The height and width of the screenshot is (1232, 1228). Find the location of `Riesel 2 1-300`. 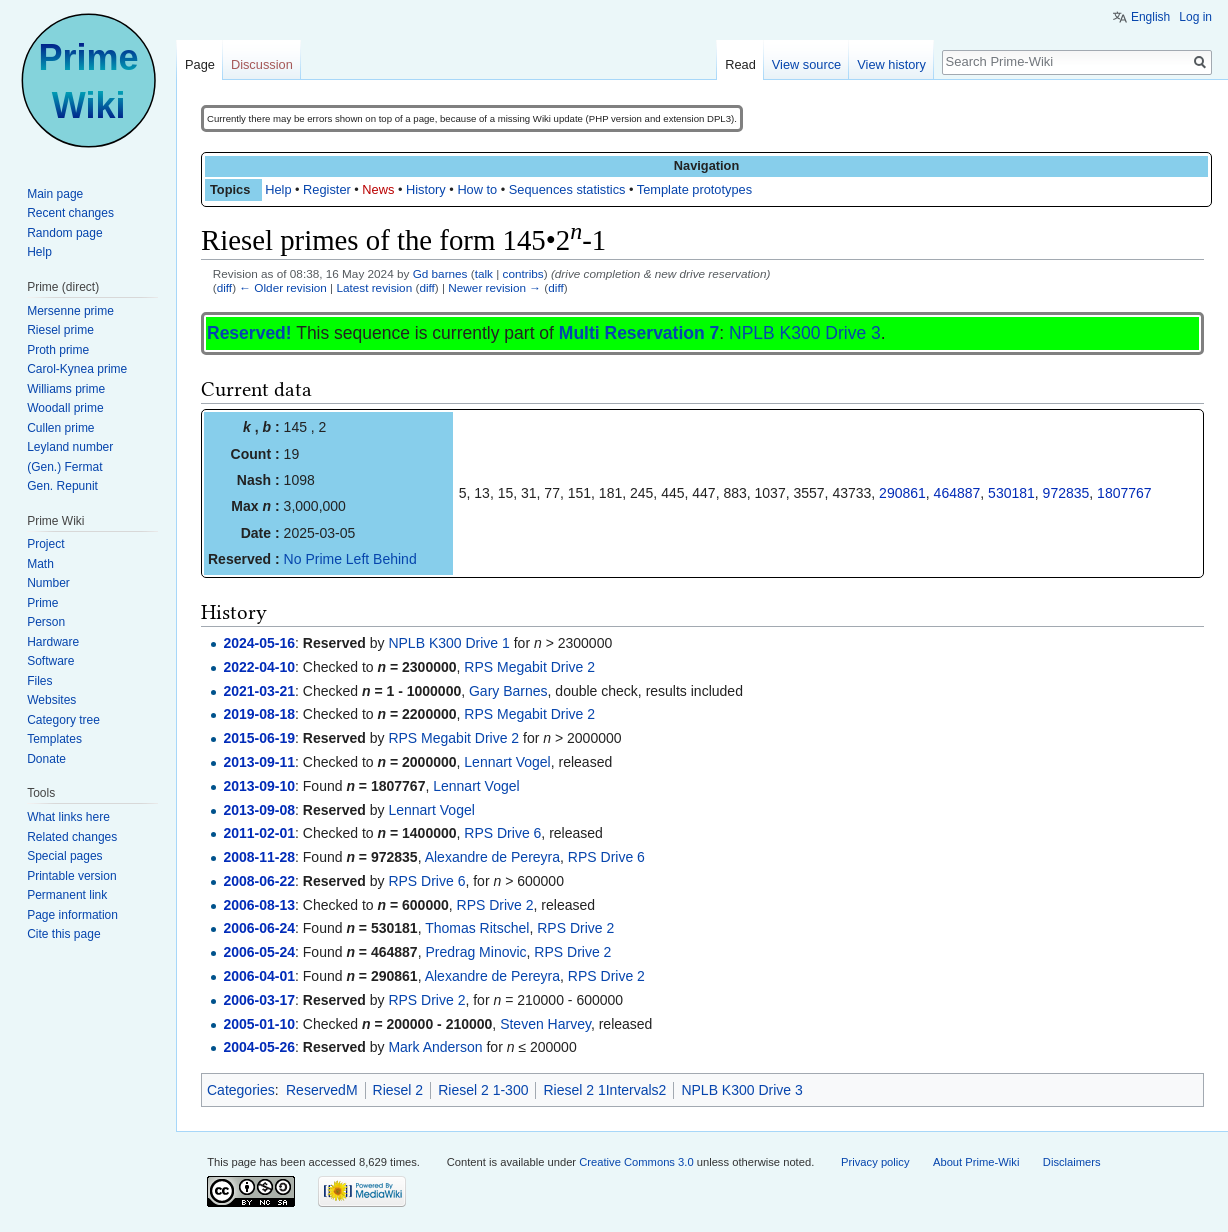

Riesel 2 1-300 is located at coordinates (483, 1090).